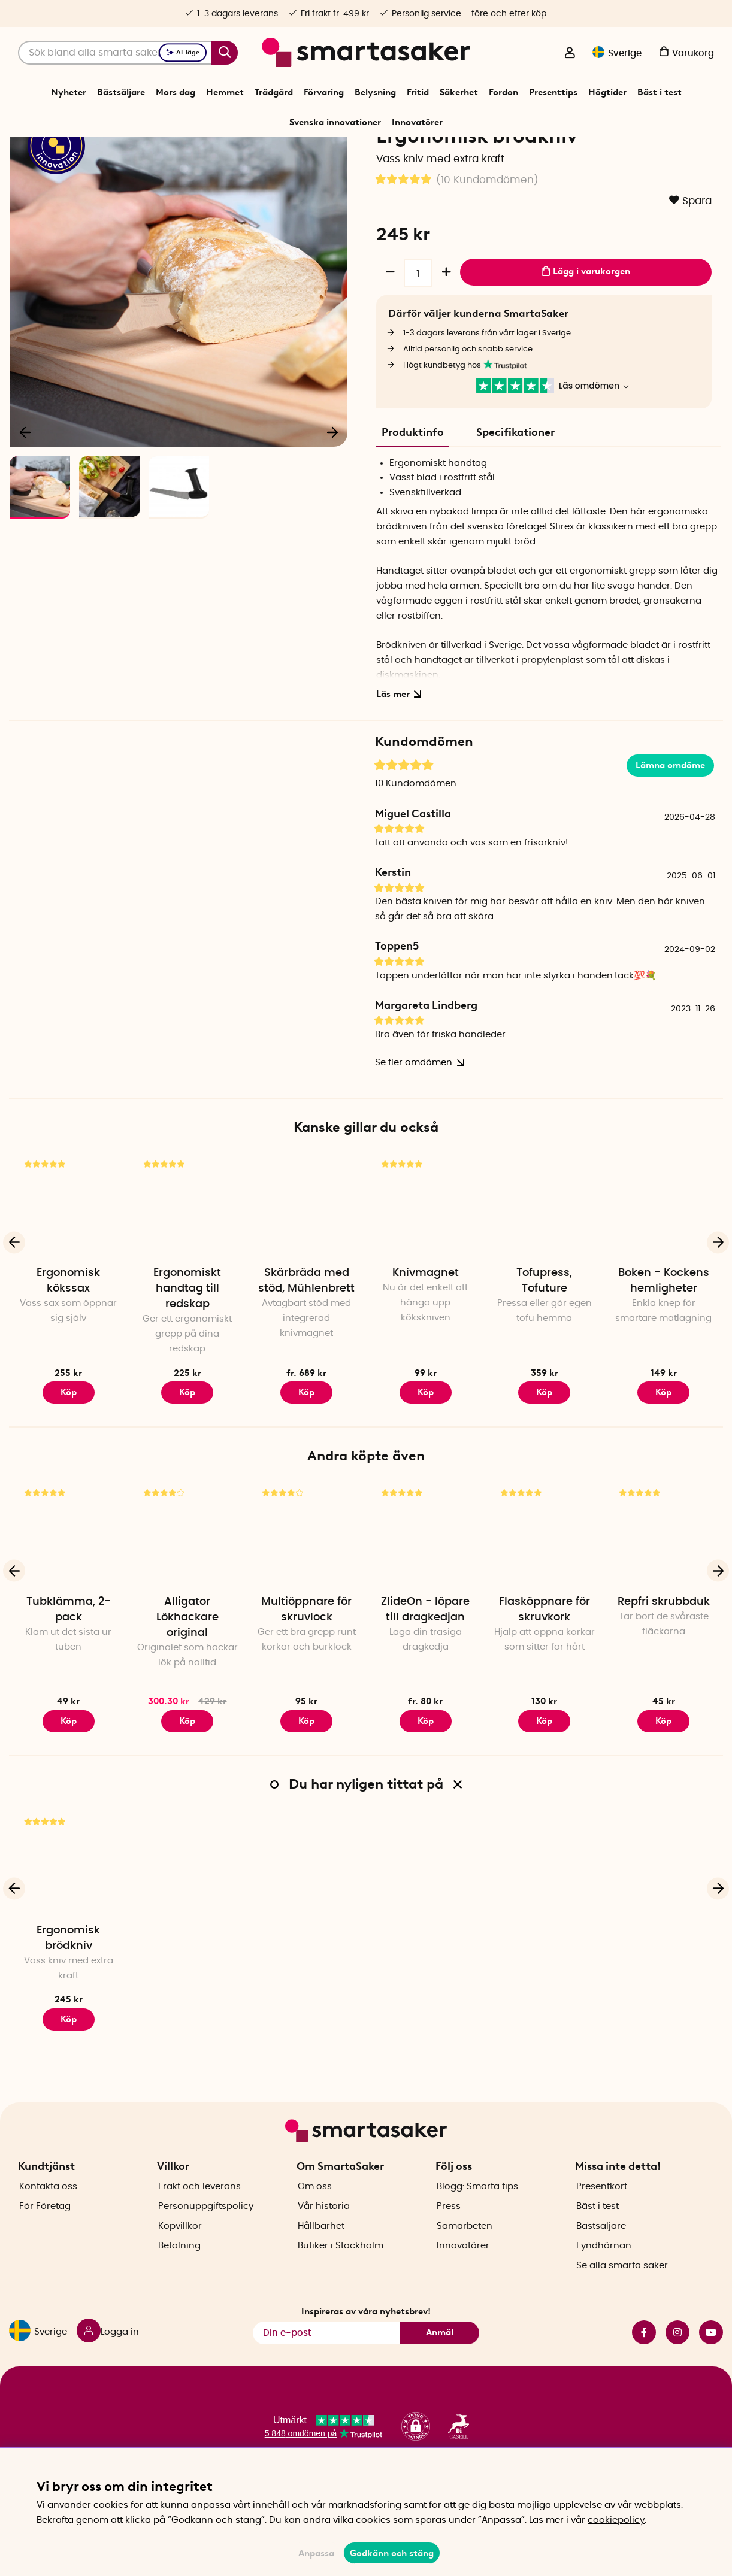 The height and width of the screenshot is (2576, 732). I want to click on Repfri skrubbduk, so click(664, 1673).